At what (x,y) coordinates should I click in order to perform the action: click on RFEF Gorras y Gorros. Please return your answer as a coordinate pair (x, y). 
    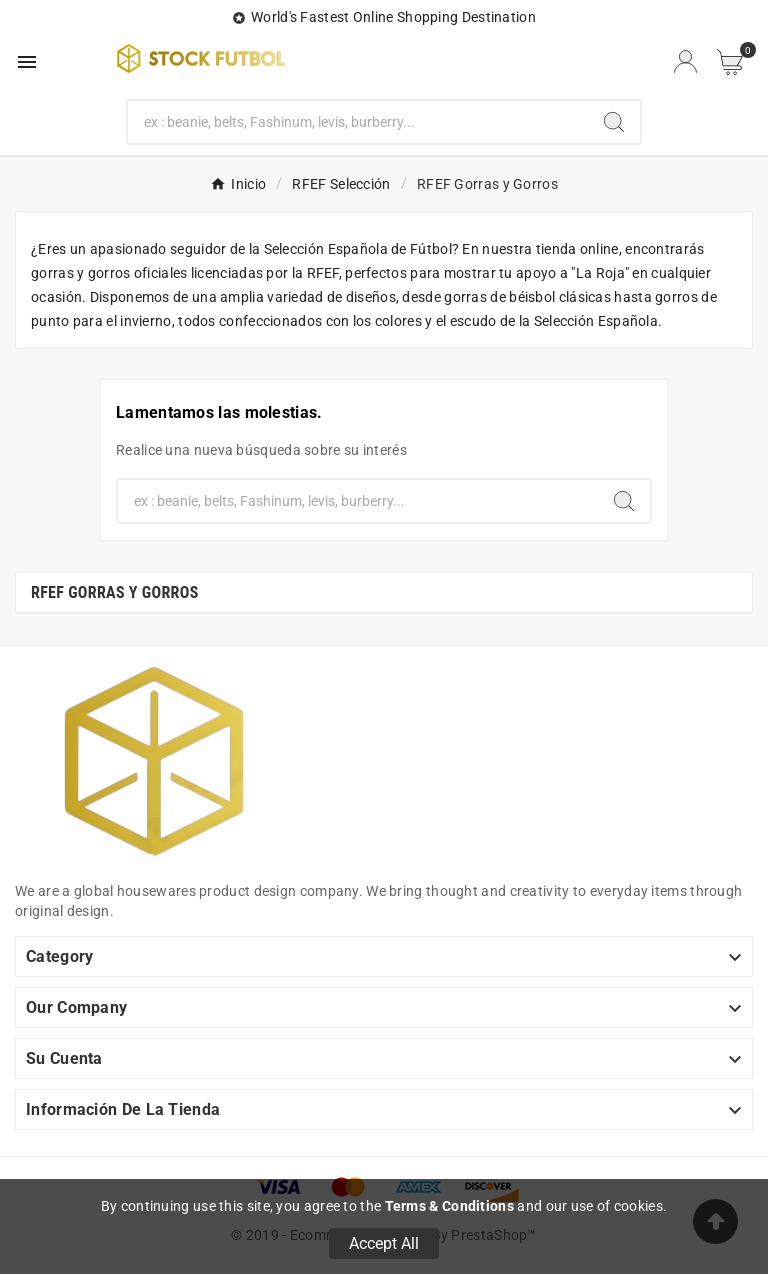
    Looking at the image, I should click on (115, 592).